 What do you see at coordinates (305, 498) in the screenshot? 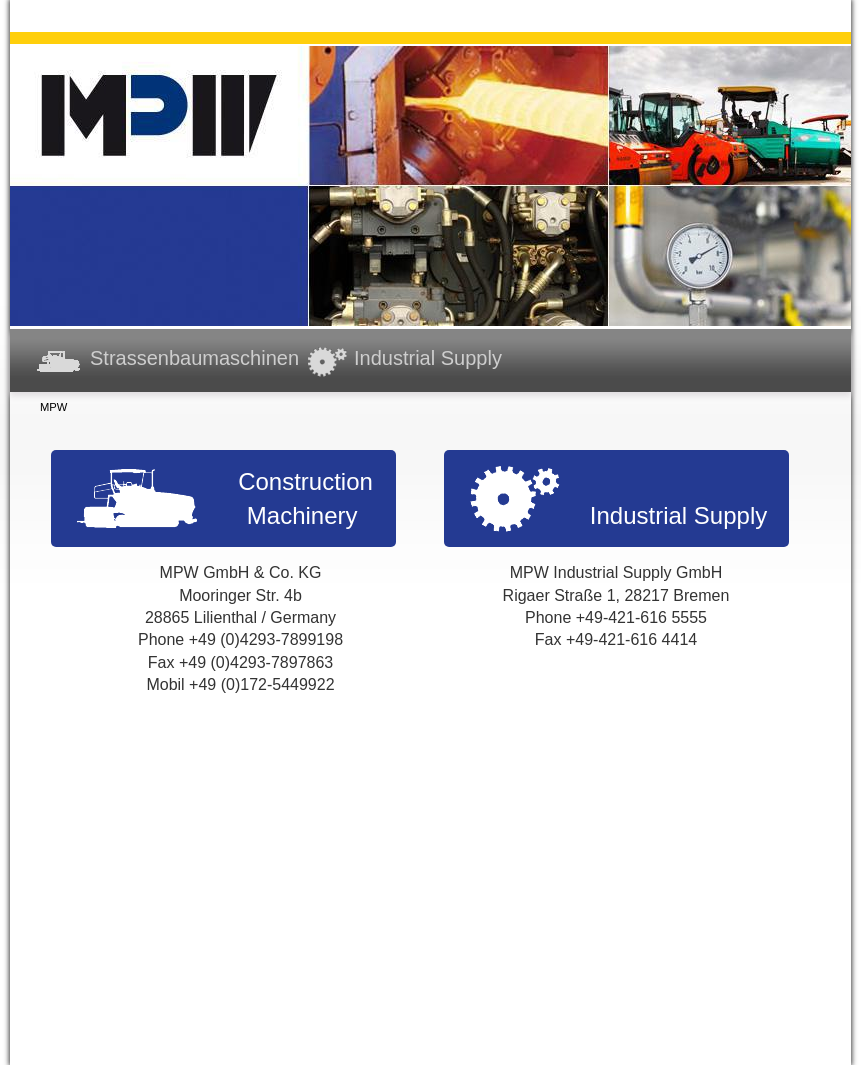
I see `Construction Machinery` at bounding box center [305, 498].